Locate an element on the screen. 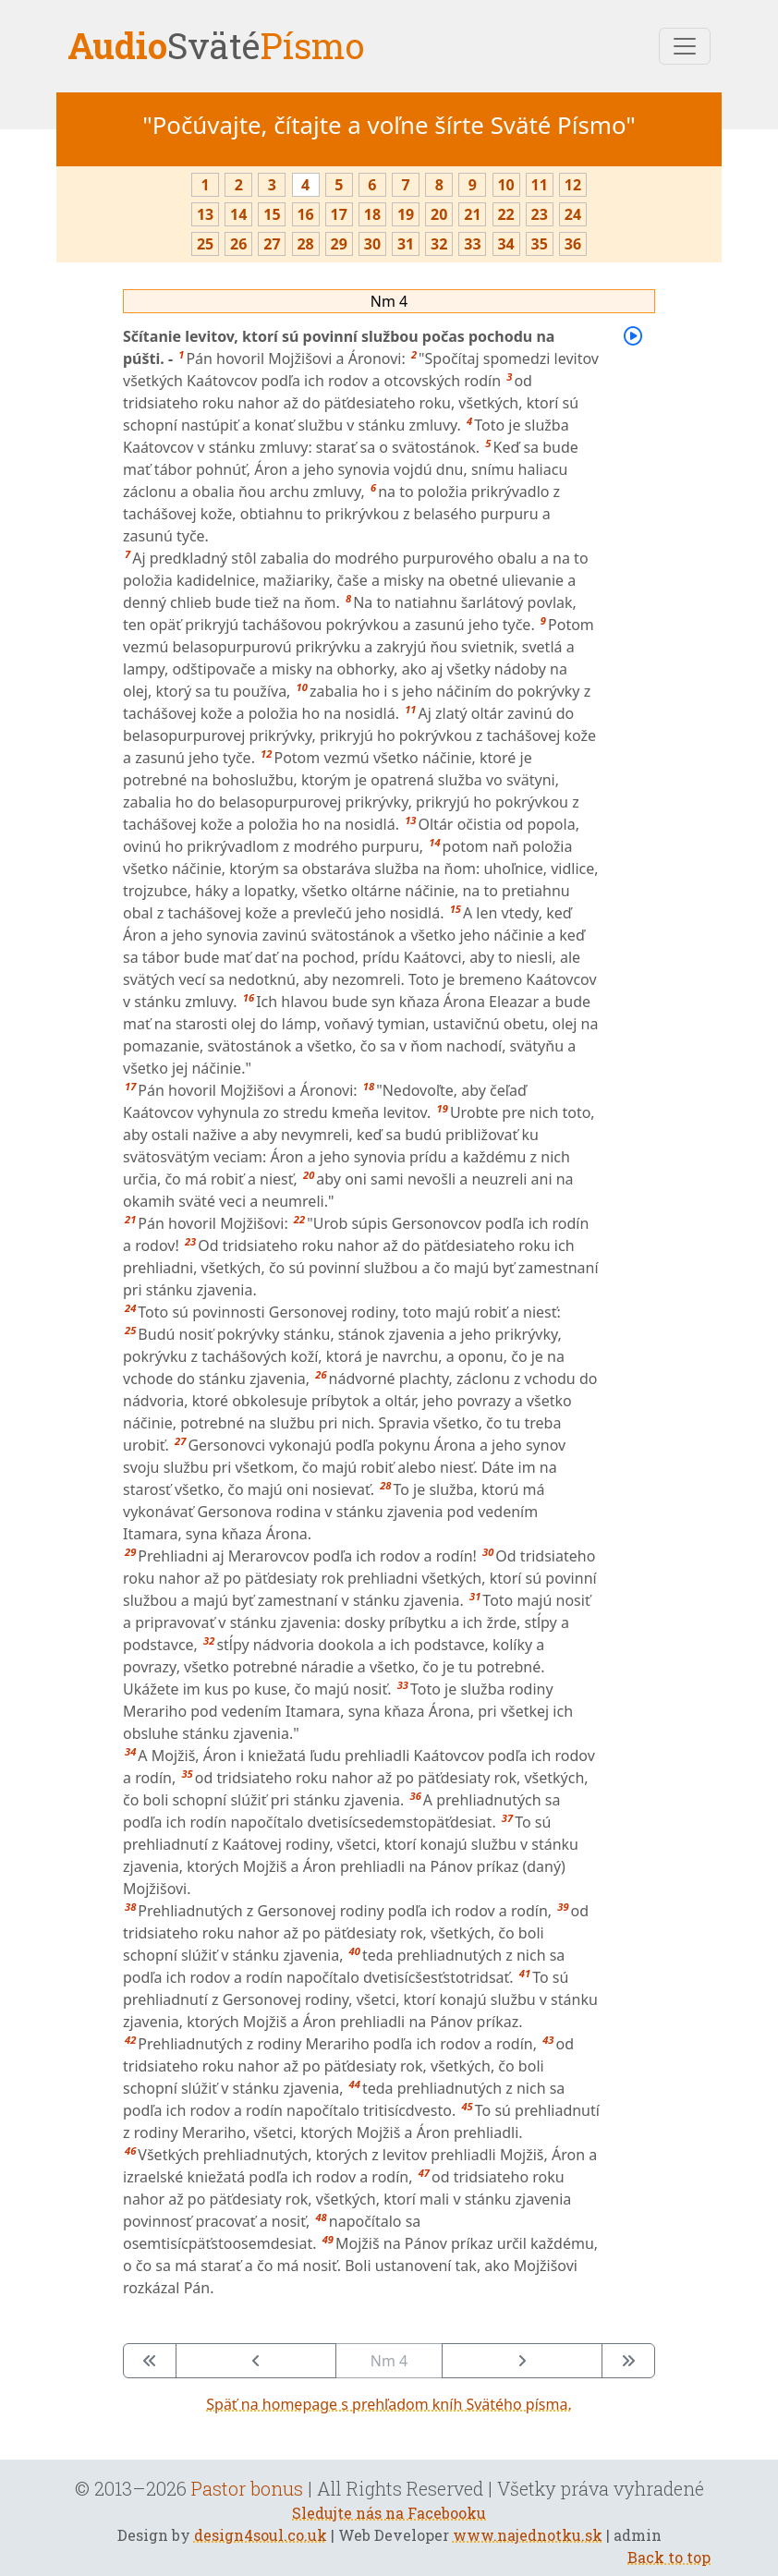 This screenshot has height=2576, width=778. 36 is located at coordinates (573, 244).